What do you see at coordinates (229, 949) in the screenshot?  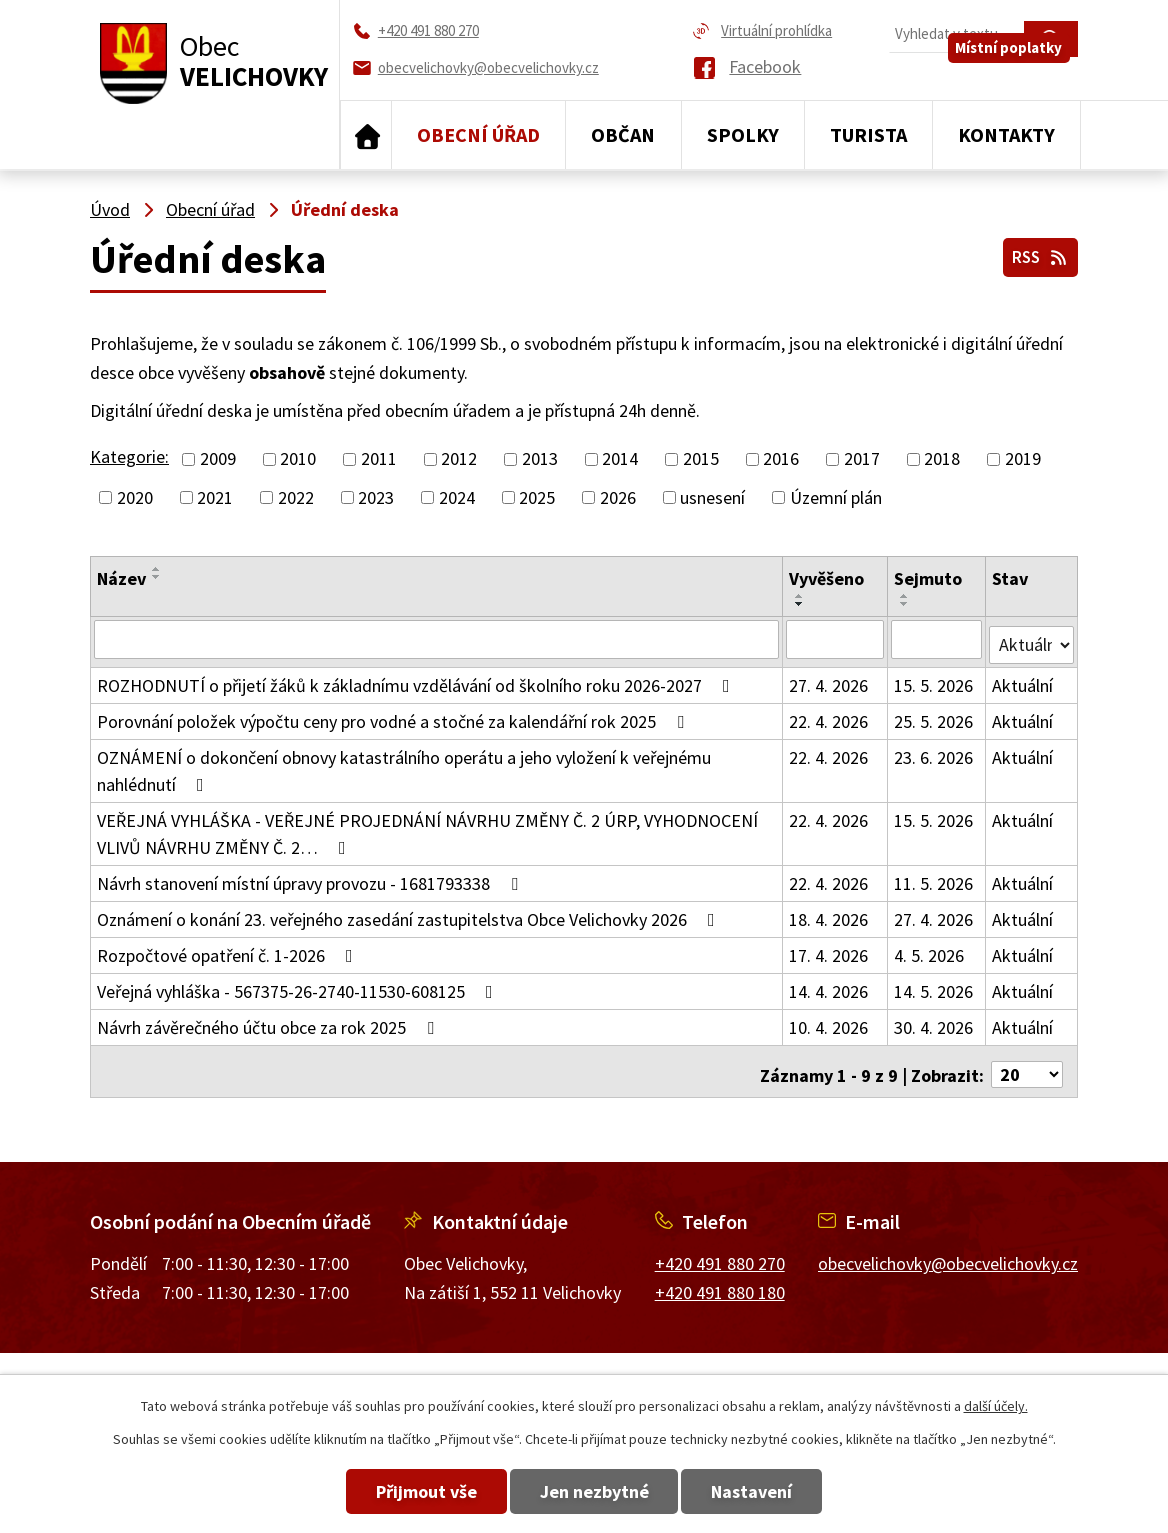 I see `Rozpočtové opatření č. 1-2026` at bounding box center [229, 949].